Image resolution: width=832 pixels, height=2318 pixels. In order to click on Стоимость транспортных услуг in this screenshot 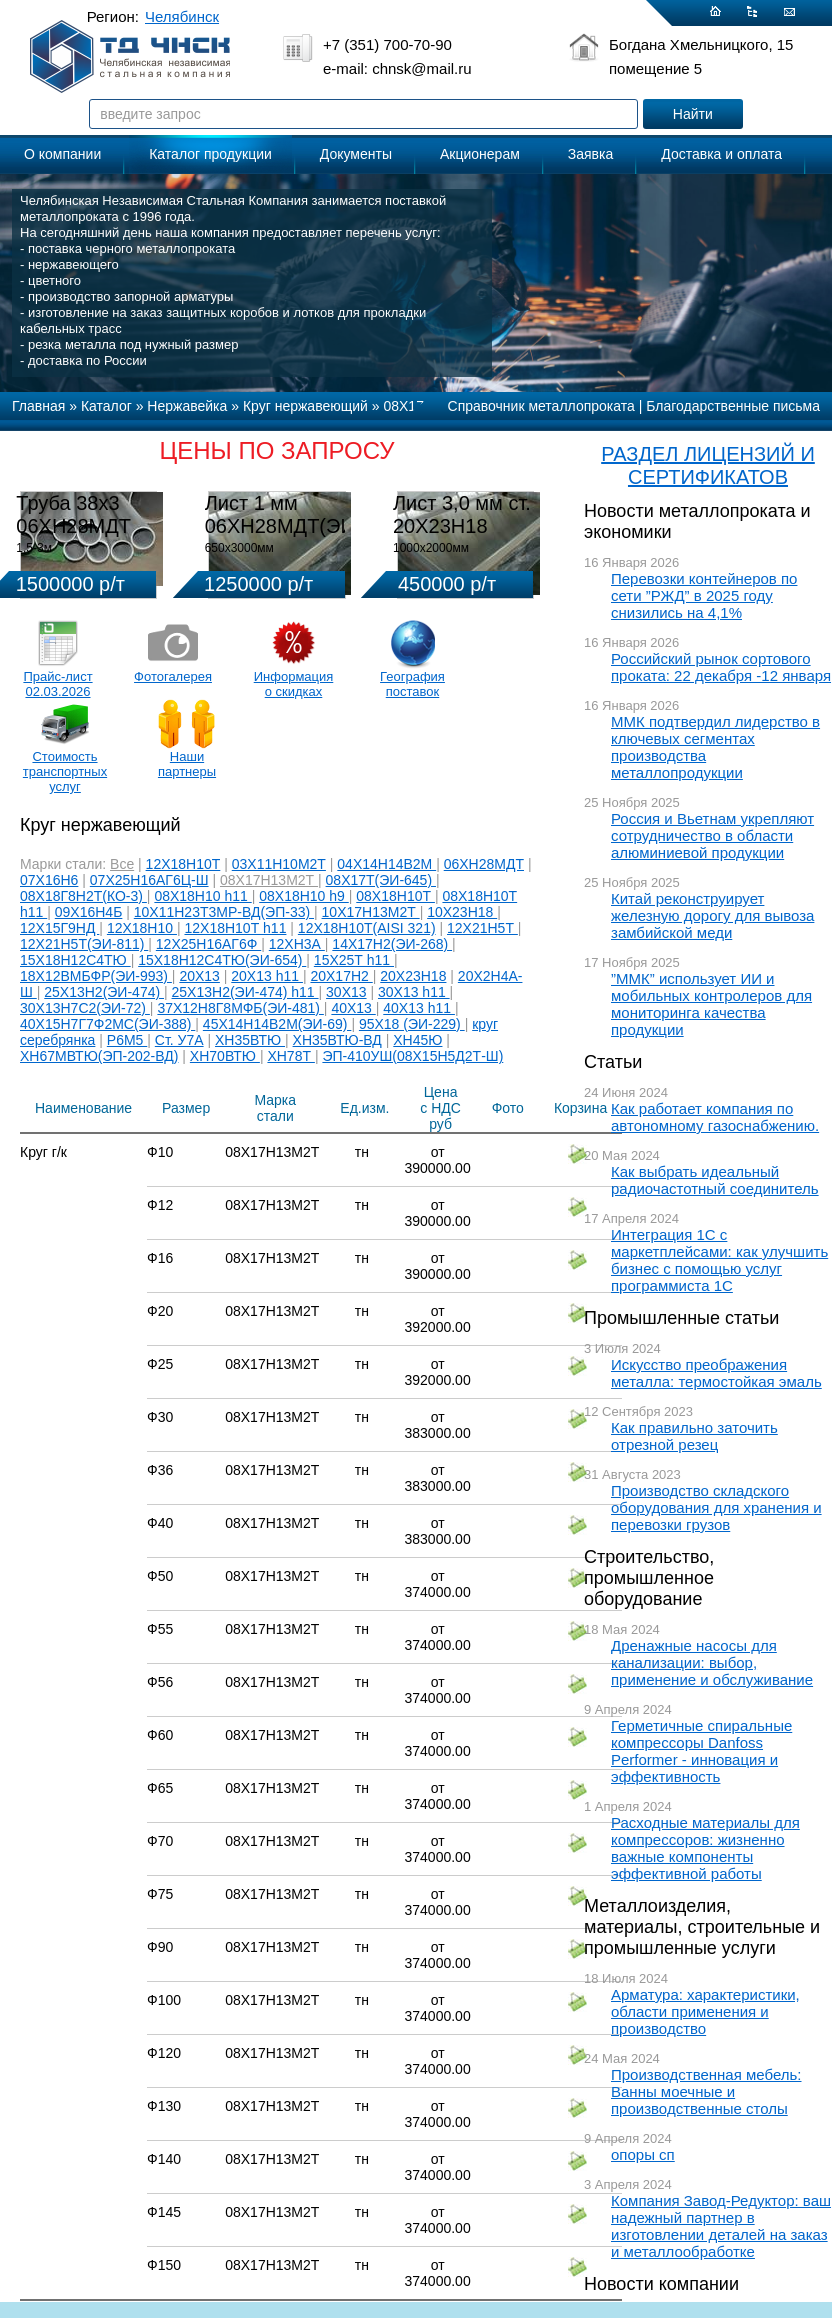, I will do `click(65, 771)`.